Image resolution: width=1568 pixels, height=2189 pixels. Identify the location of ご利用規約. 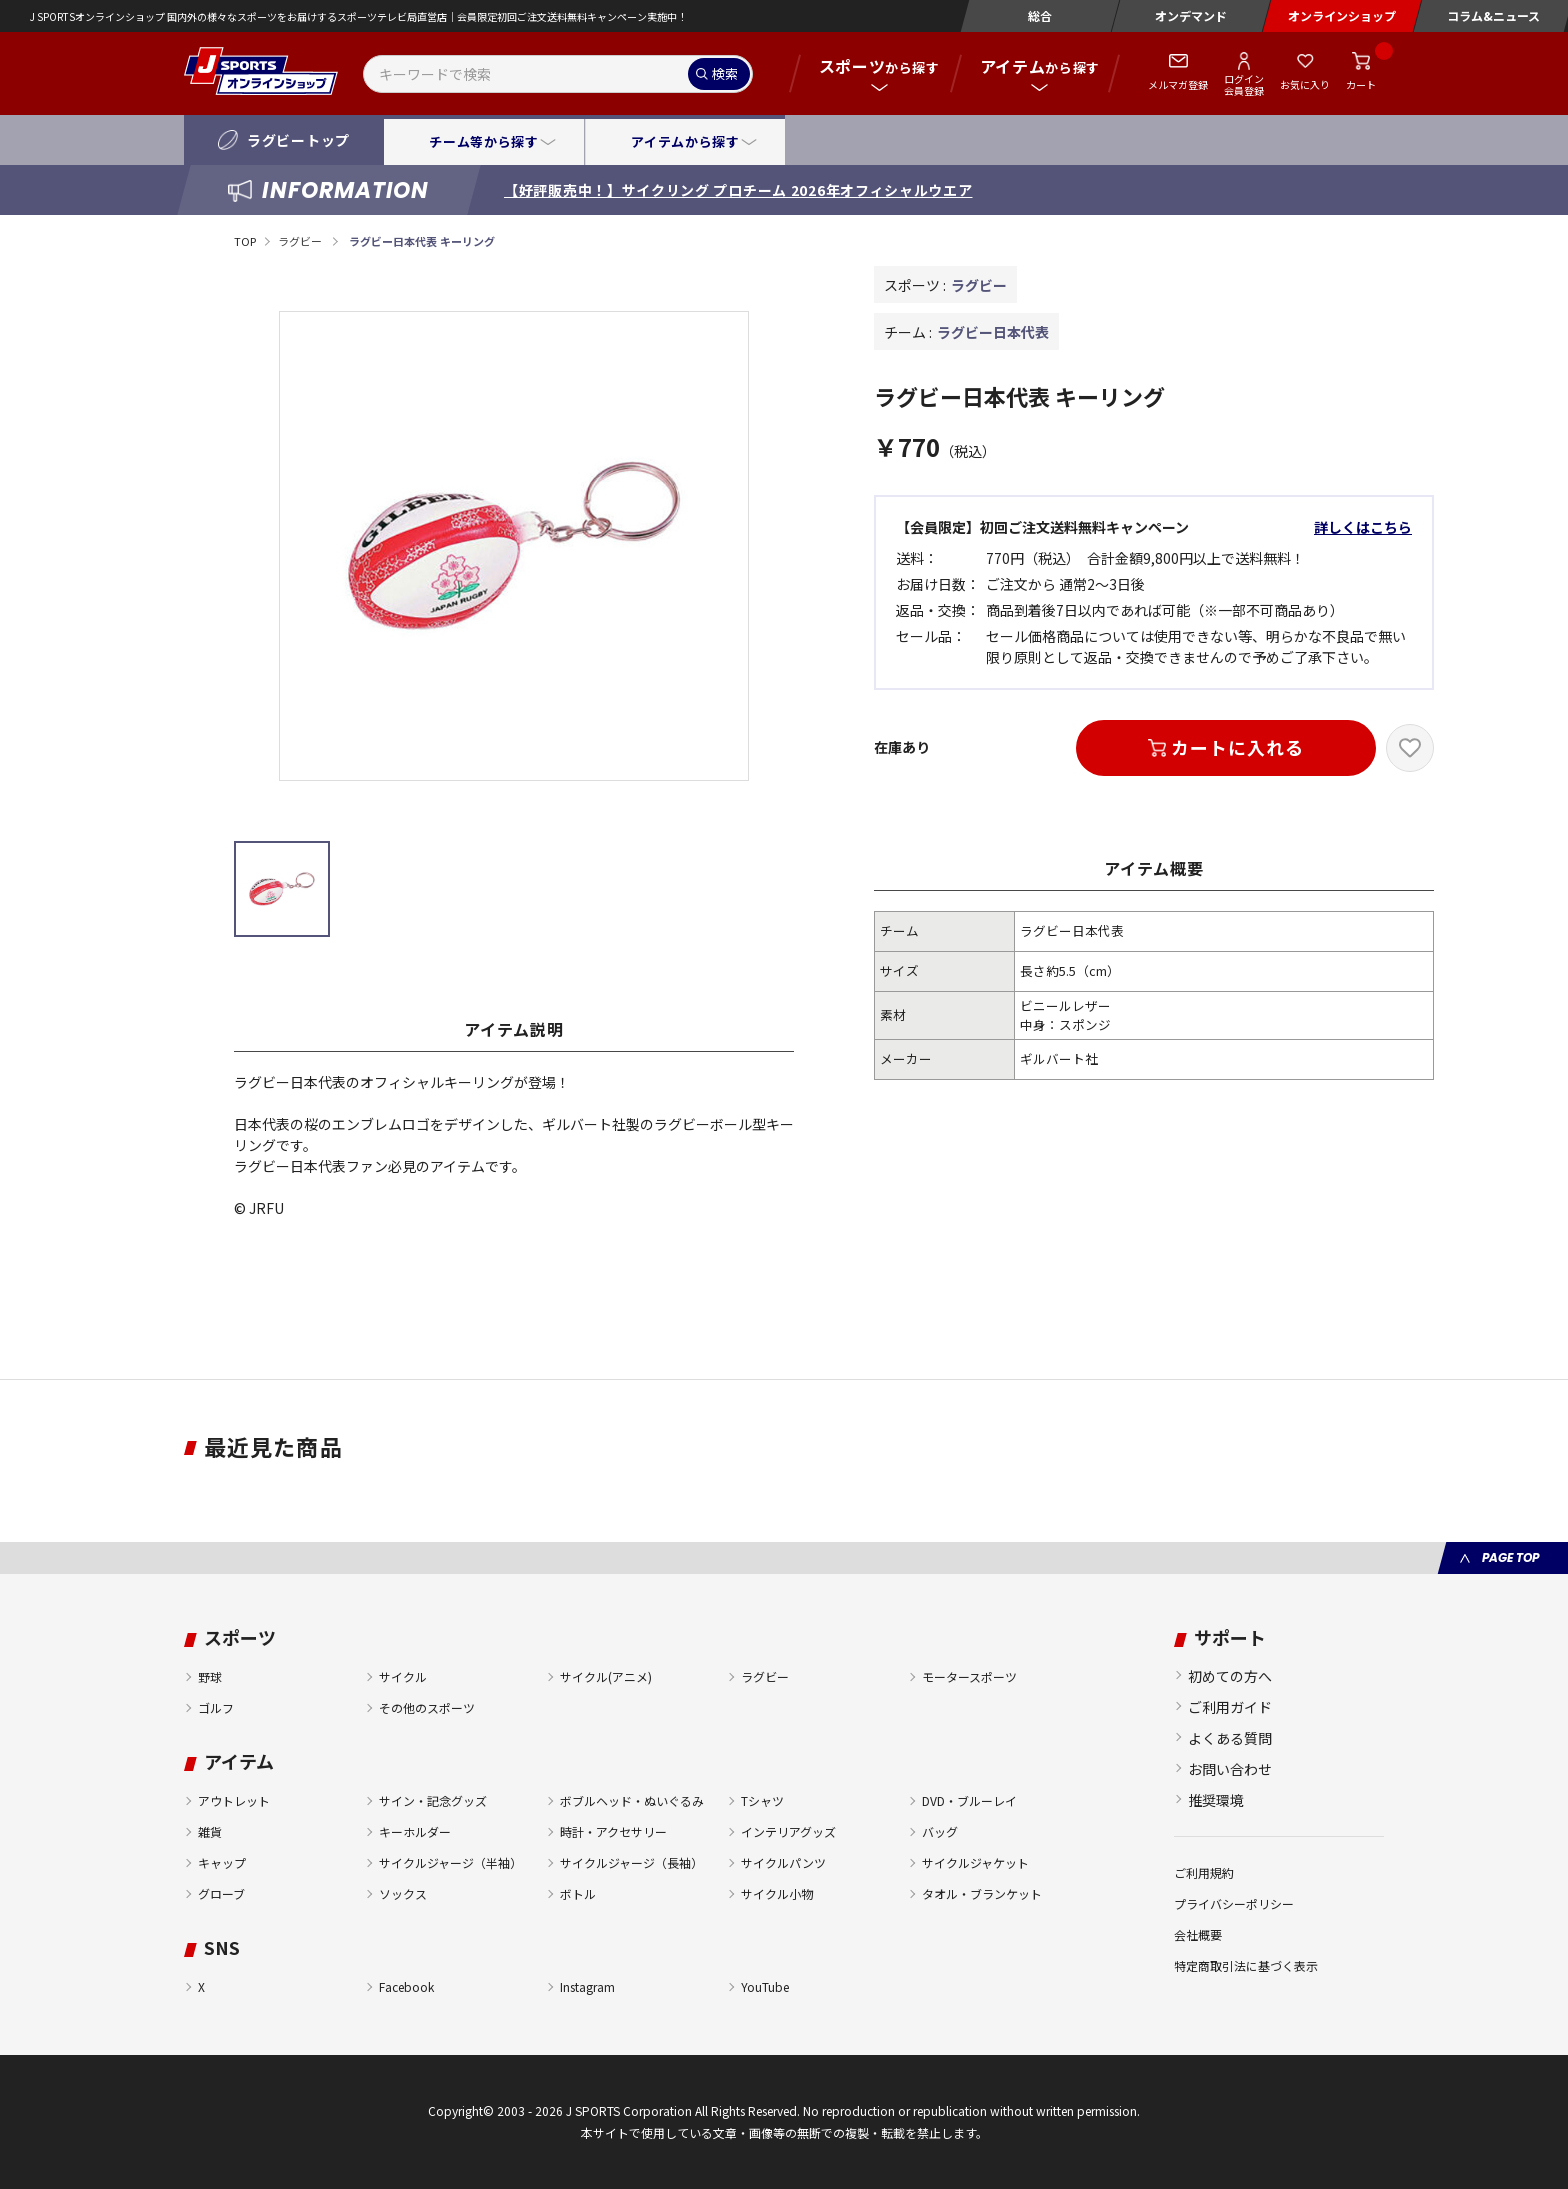
(1204, 1872).